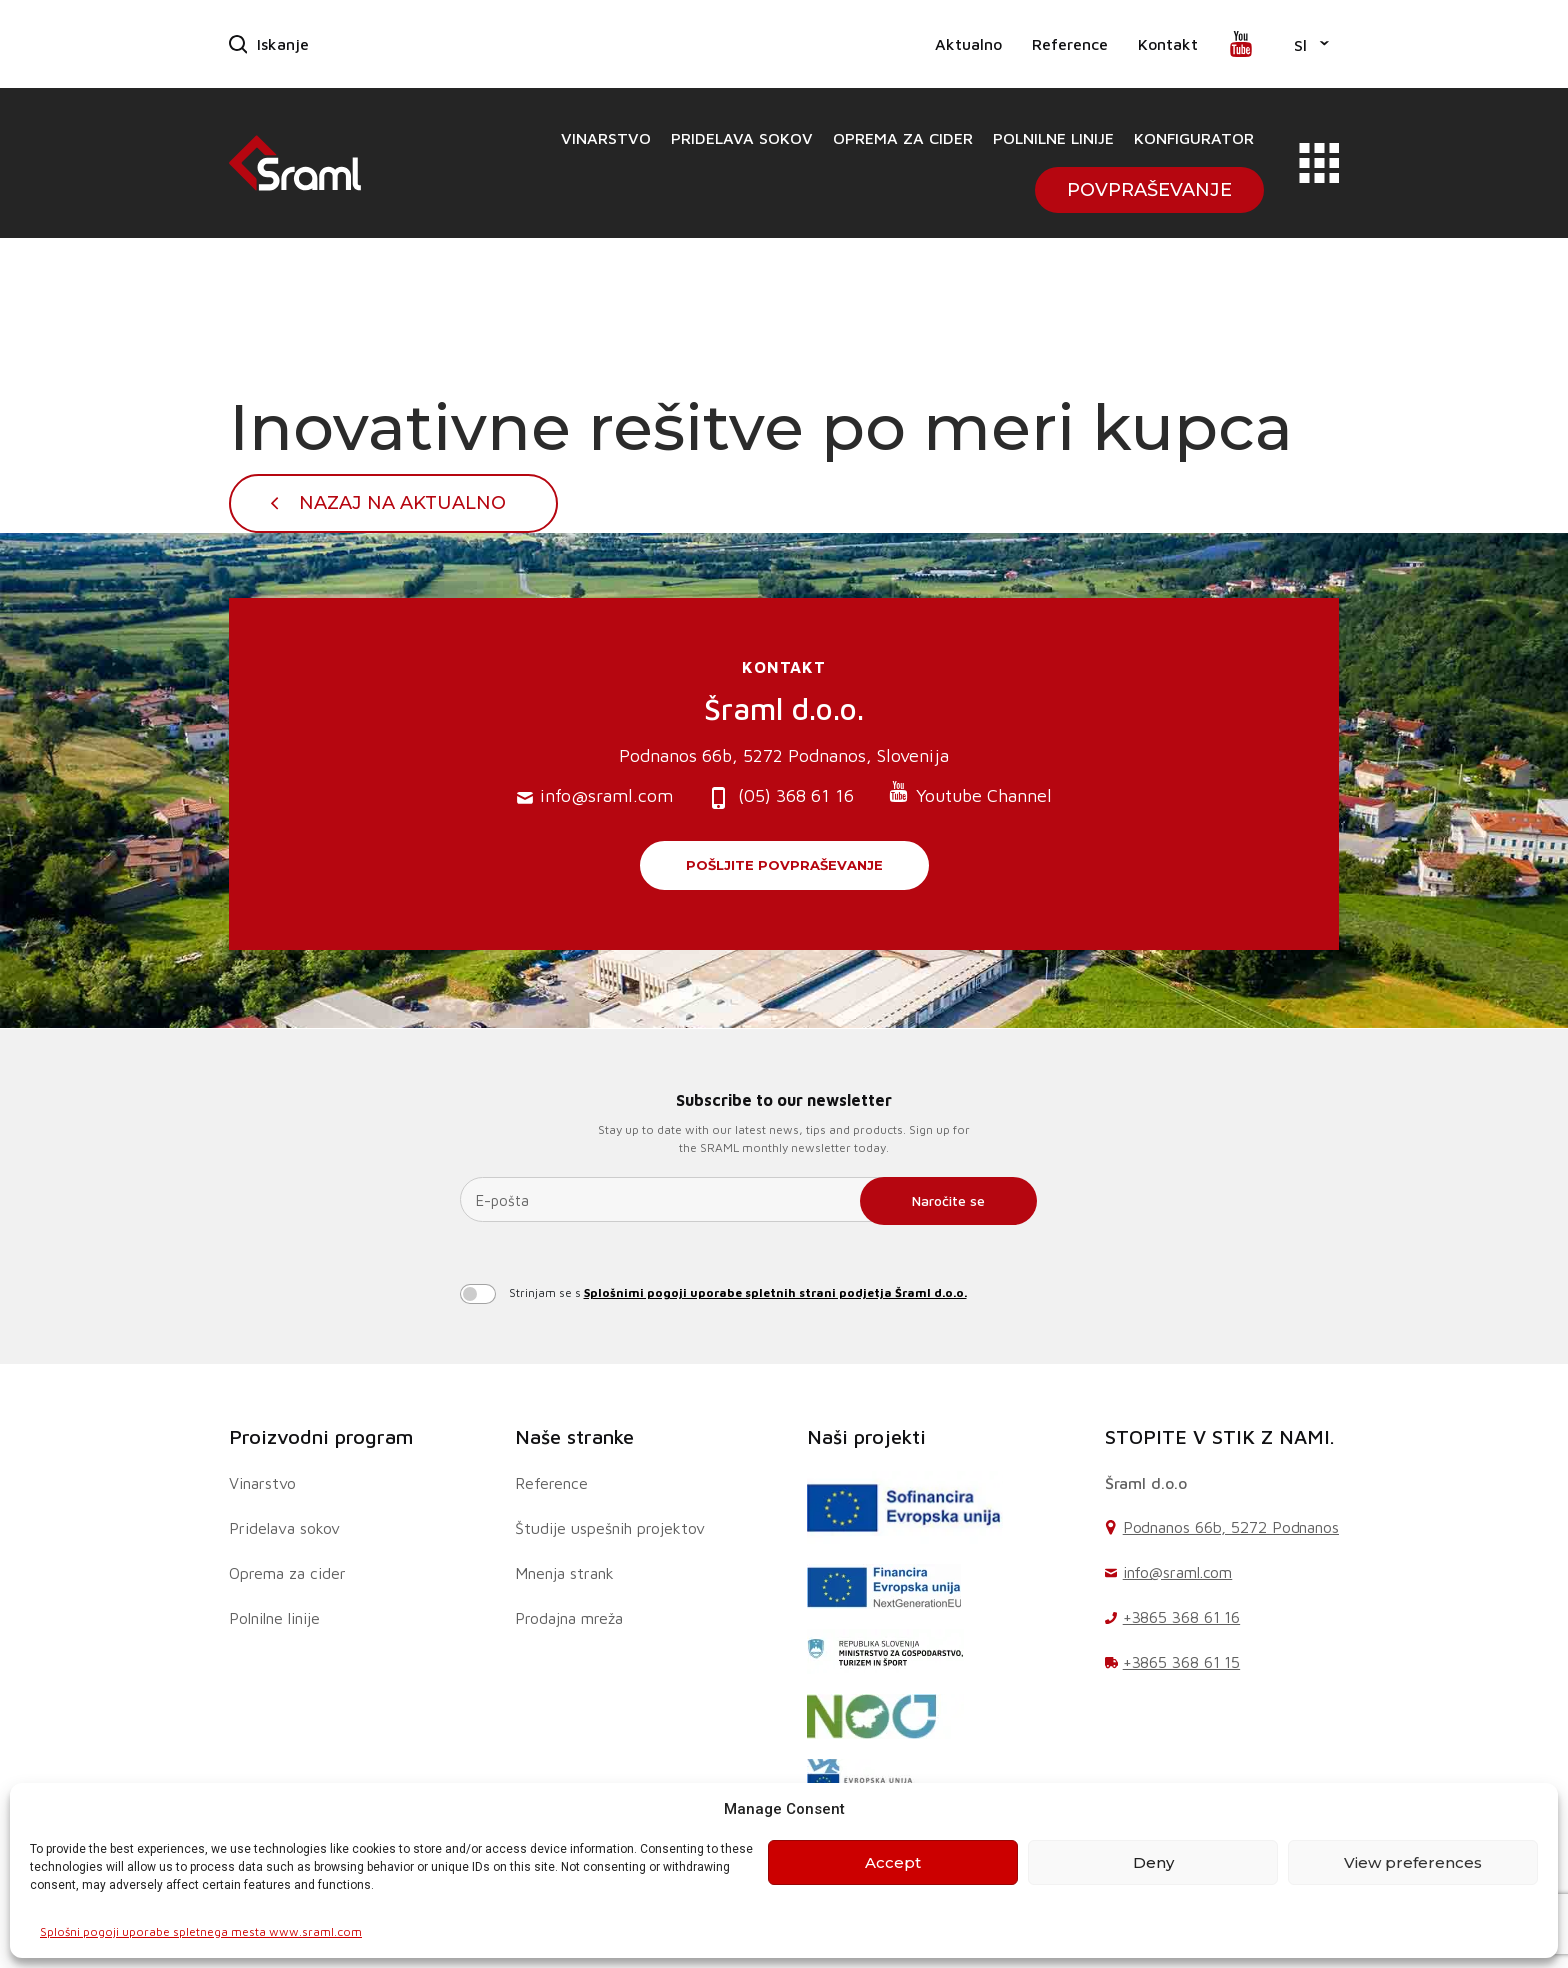 The width and height of the screenshot is (1568, 1968). Describe the element at coordinates (1194, 138) in the screenshot. I see `Konfigurator` at that location.